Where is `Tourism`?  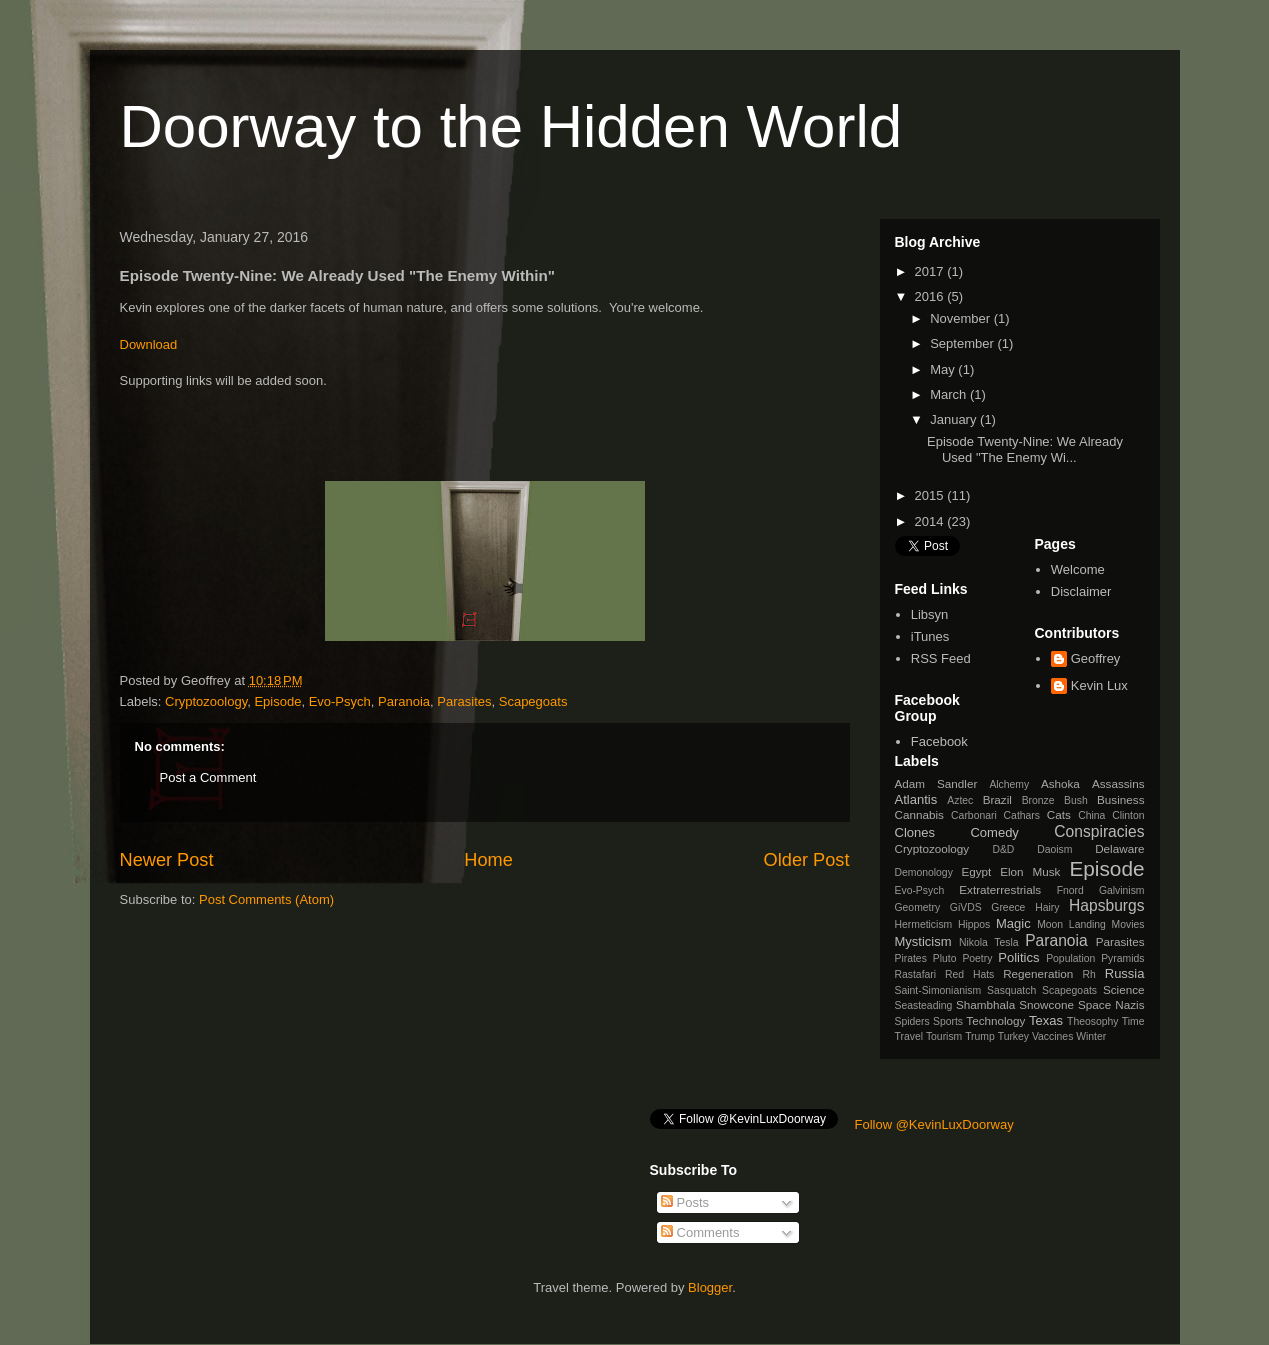 Tourism is located at coordinates (944, 1036).